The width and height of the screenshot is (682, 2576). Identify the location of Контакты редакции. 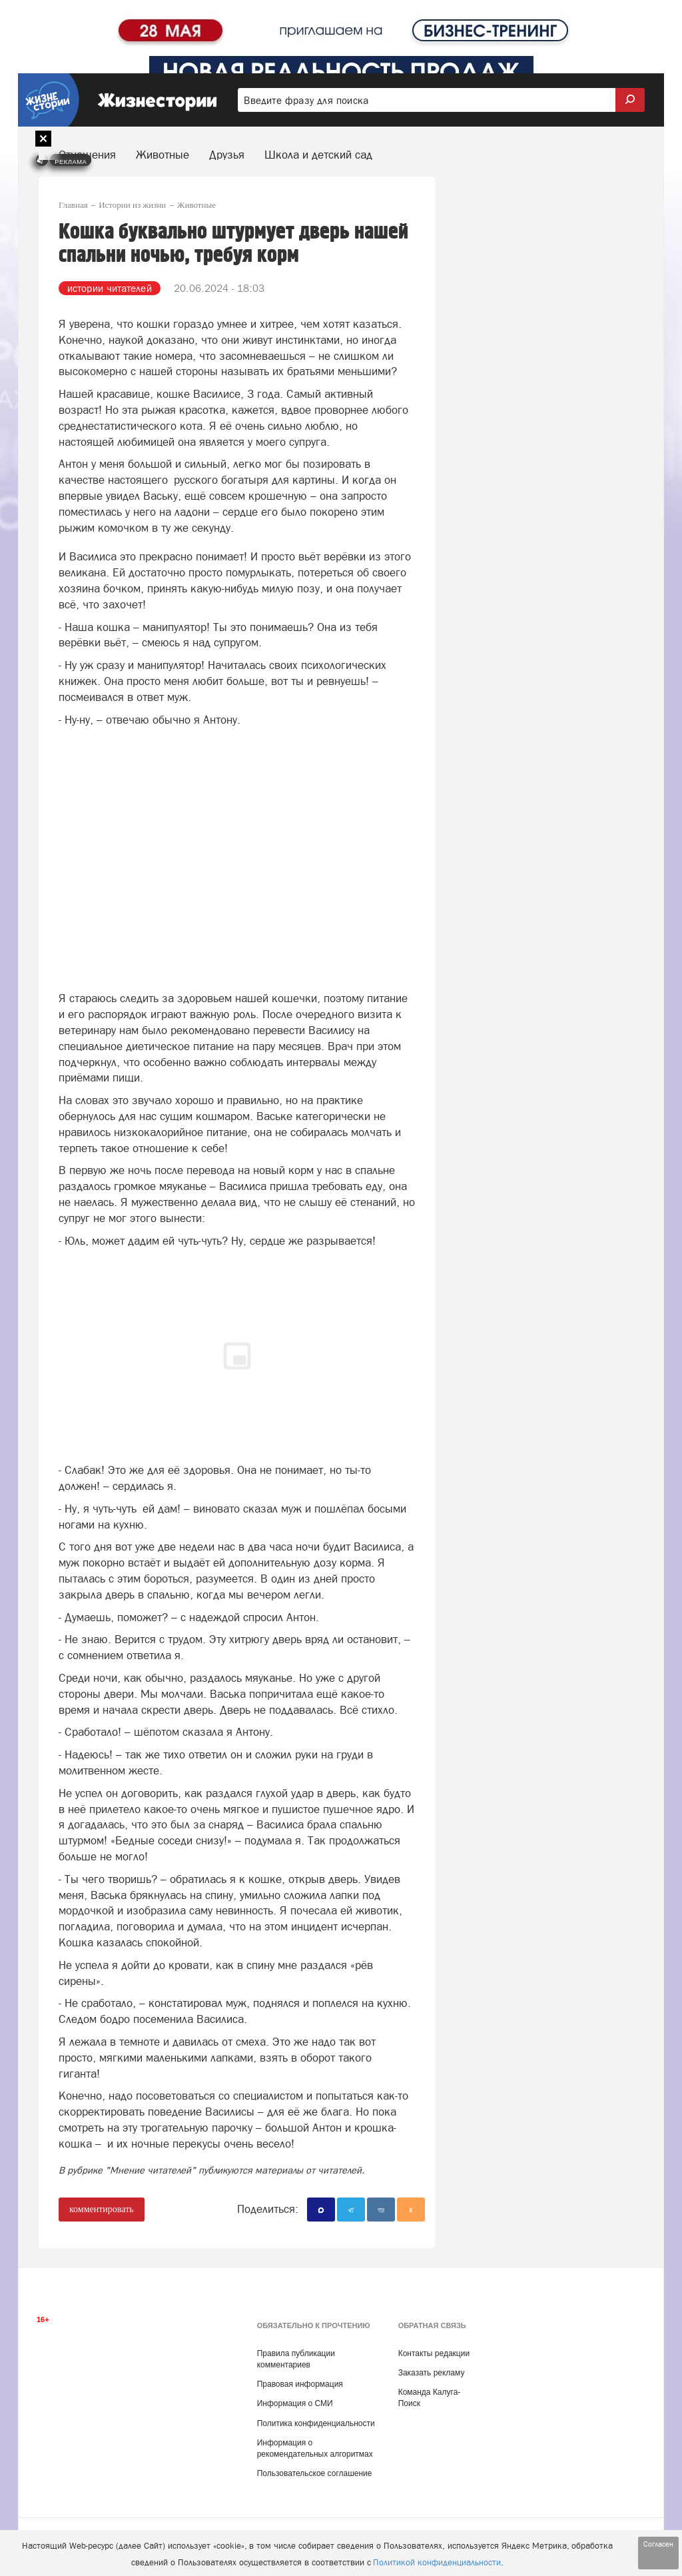
(434, 2353).